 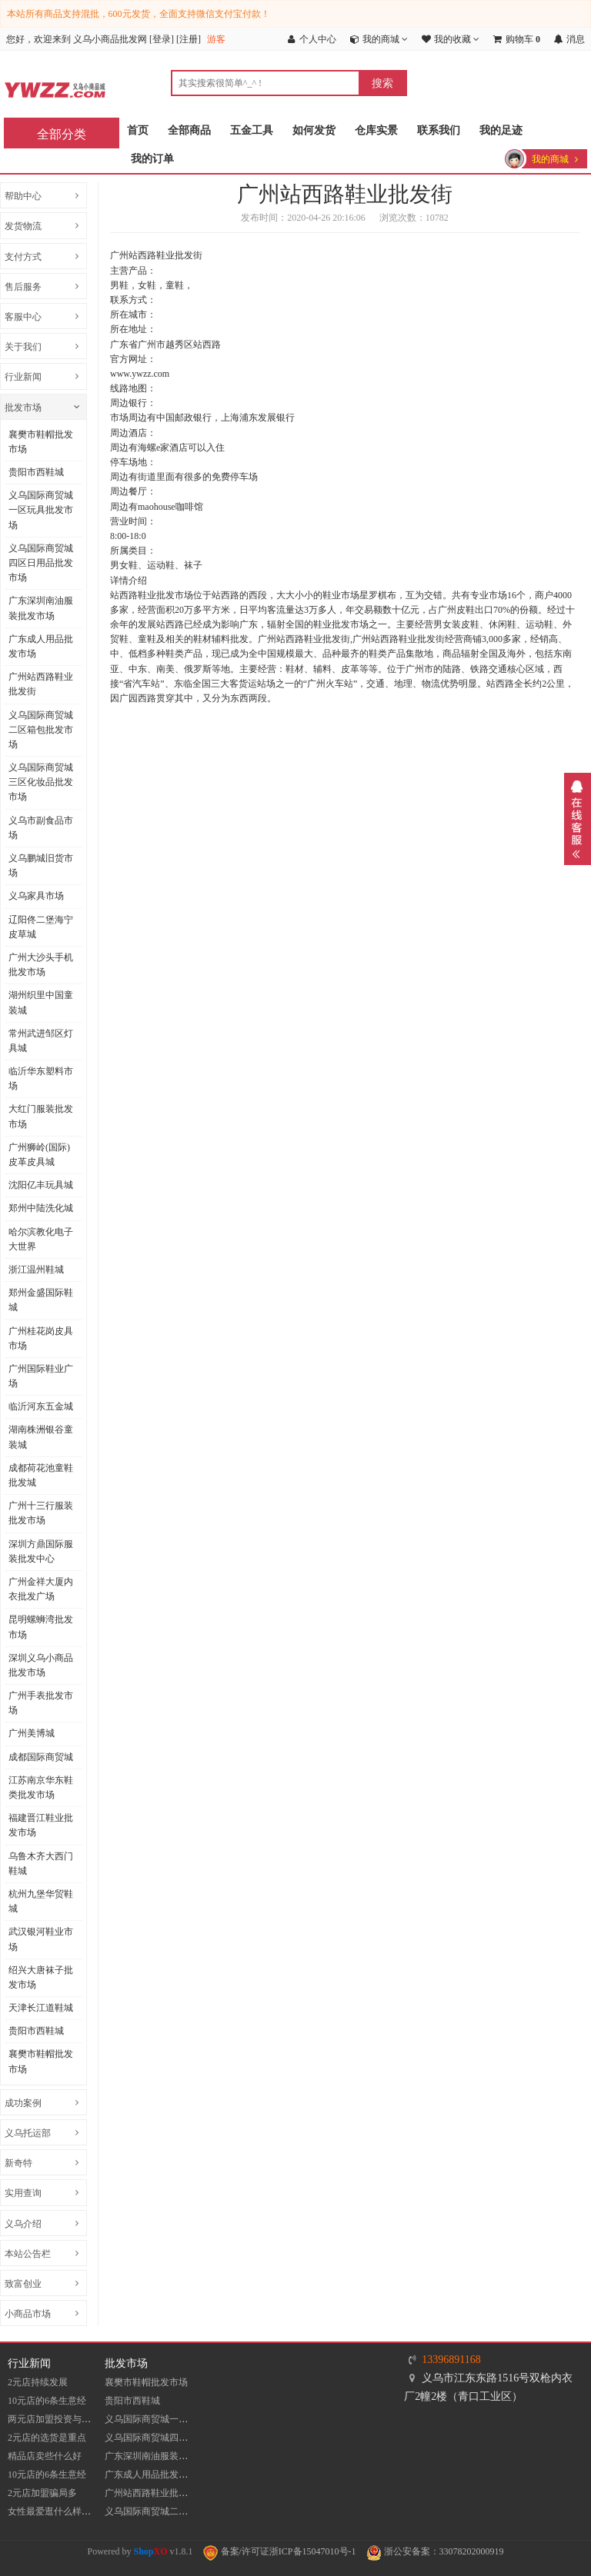 What do you see at coordinates (36, 472) in the screenshot?
I see `贵阳市西鞋城` at bounding box center [36, 472].